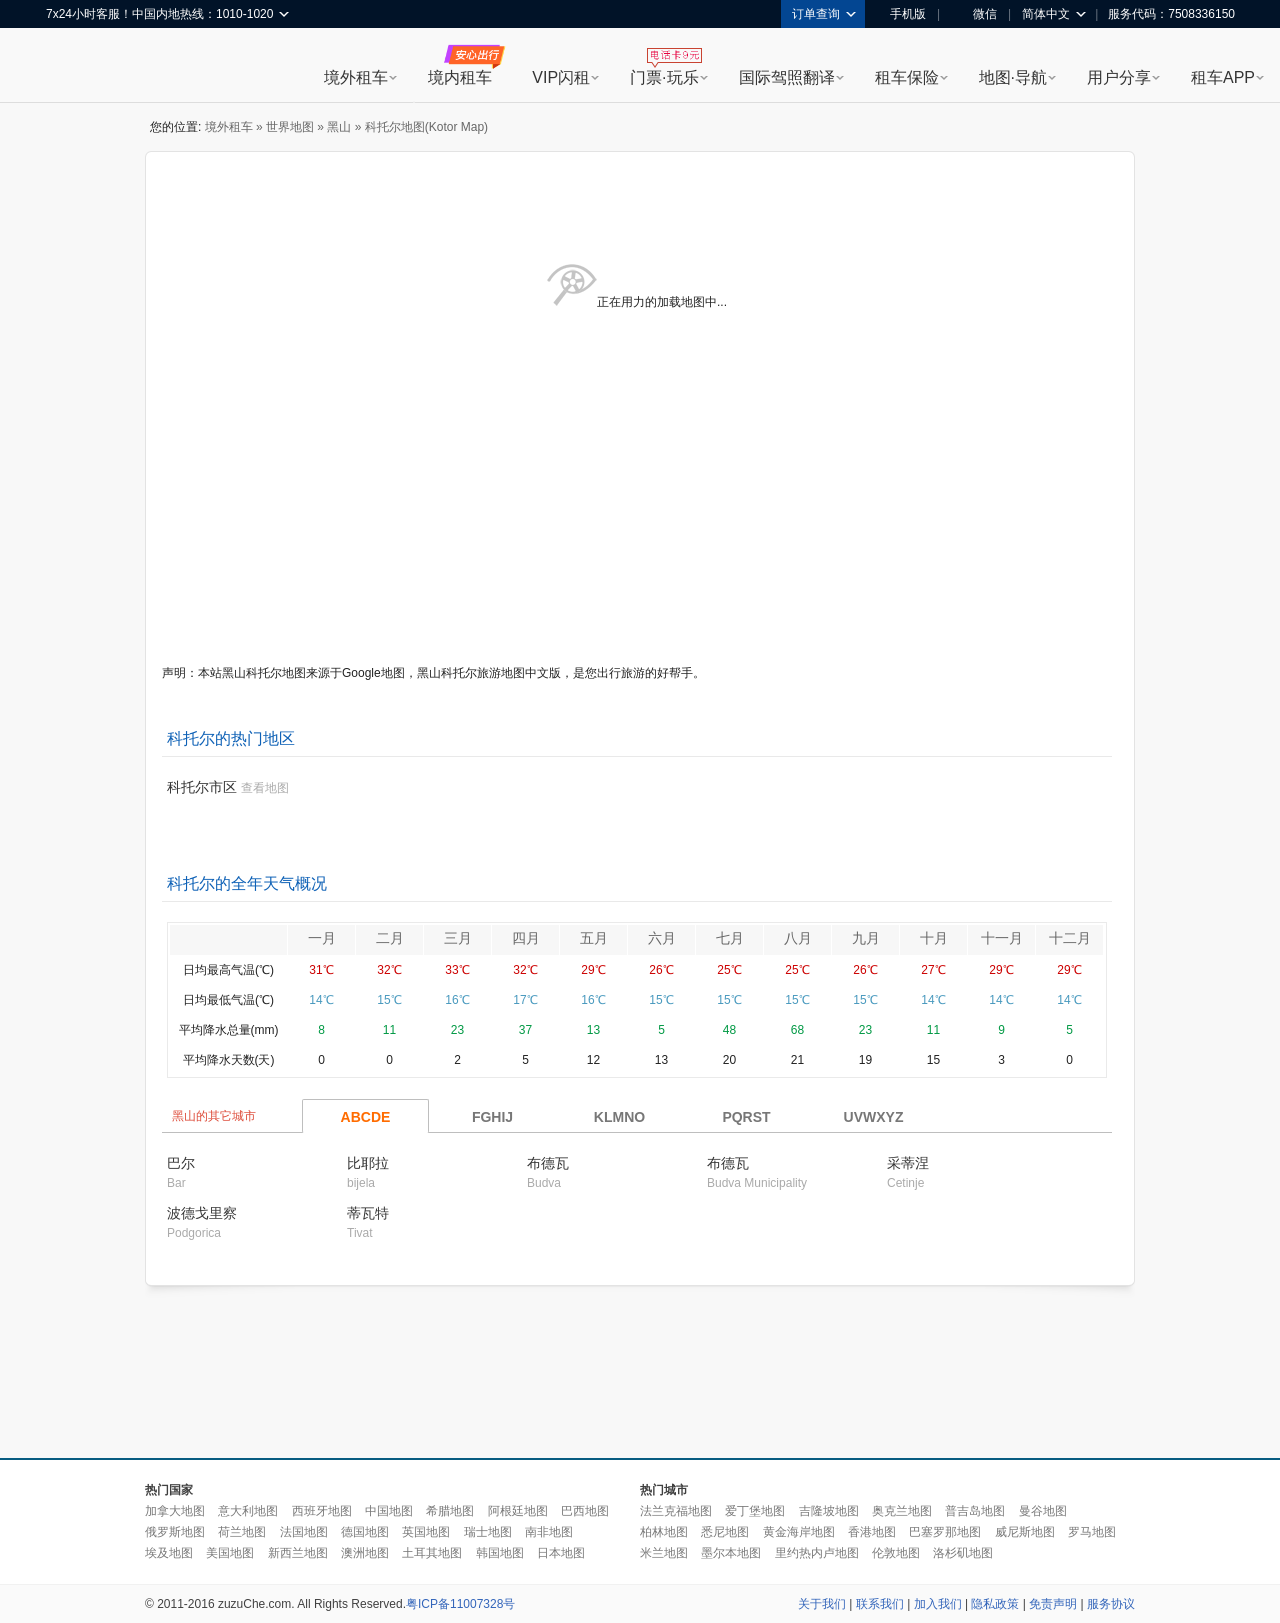  I want to click on 英国地图, so click(426, 1532).